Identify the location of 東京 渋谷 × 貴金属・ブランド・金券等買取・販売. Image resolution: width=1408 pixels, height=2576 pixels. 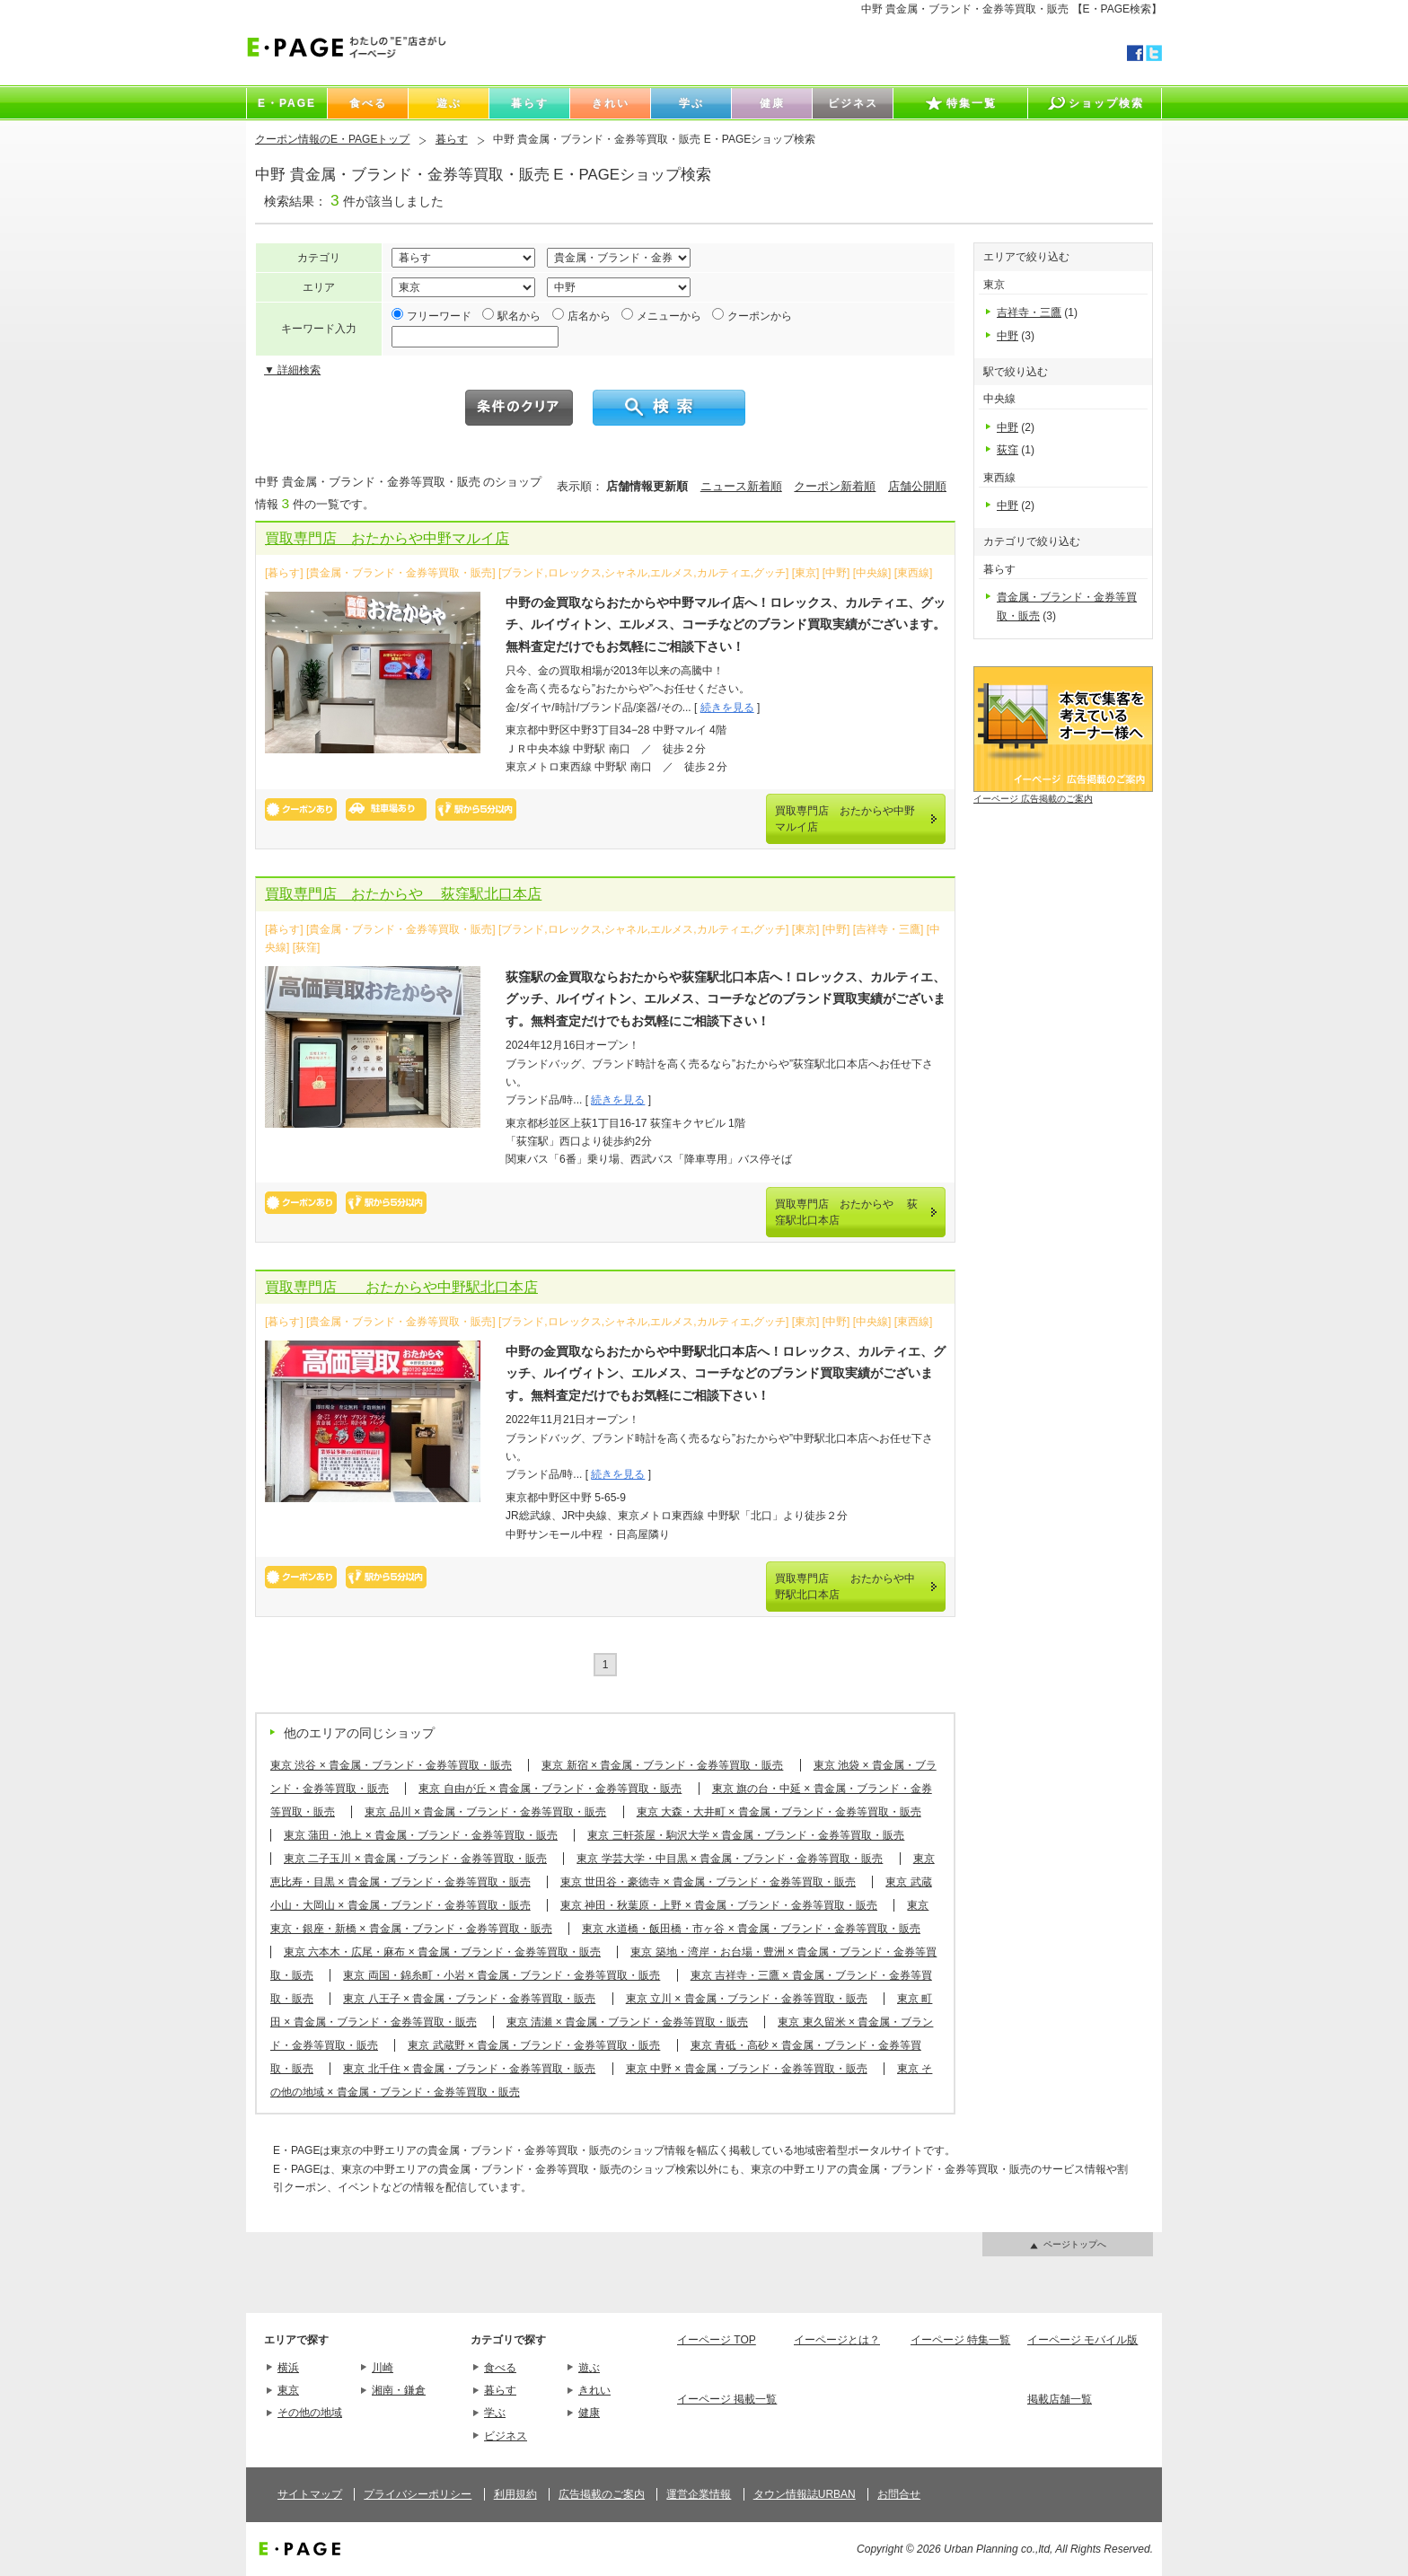
(391, 1765).